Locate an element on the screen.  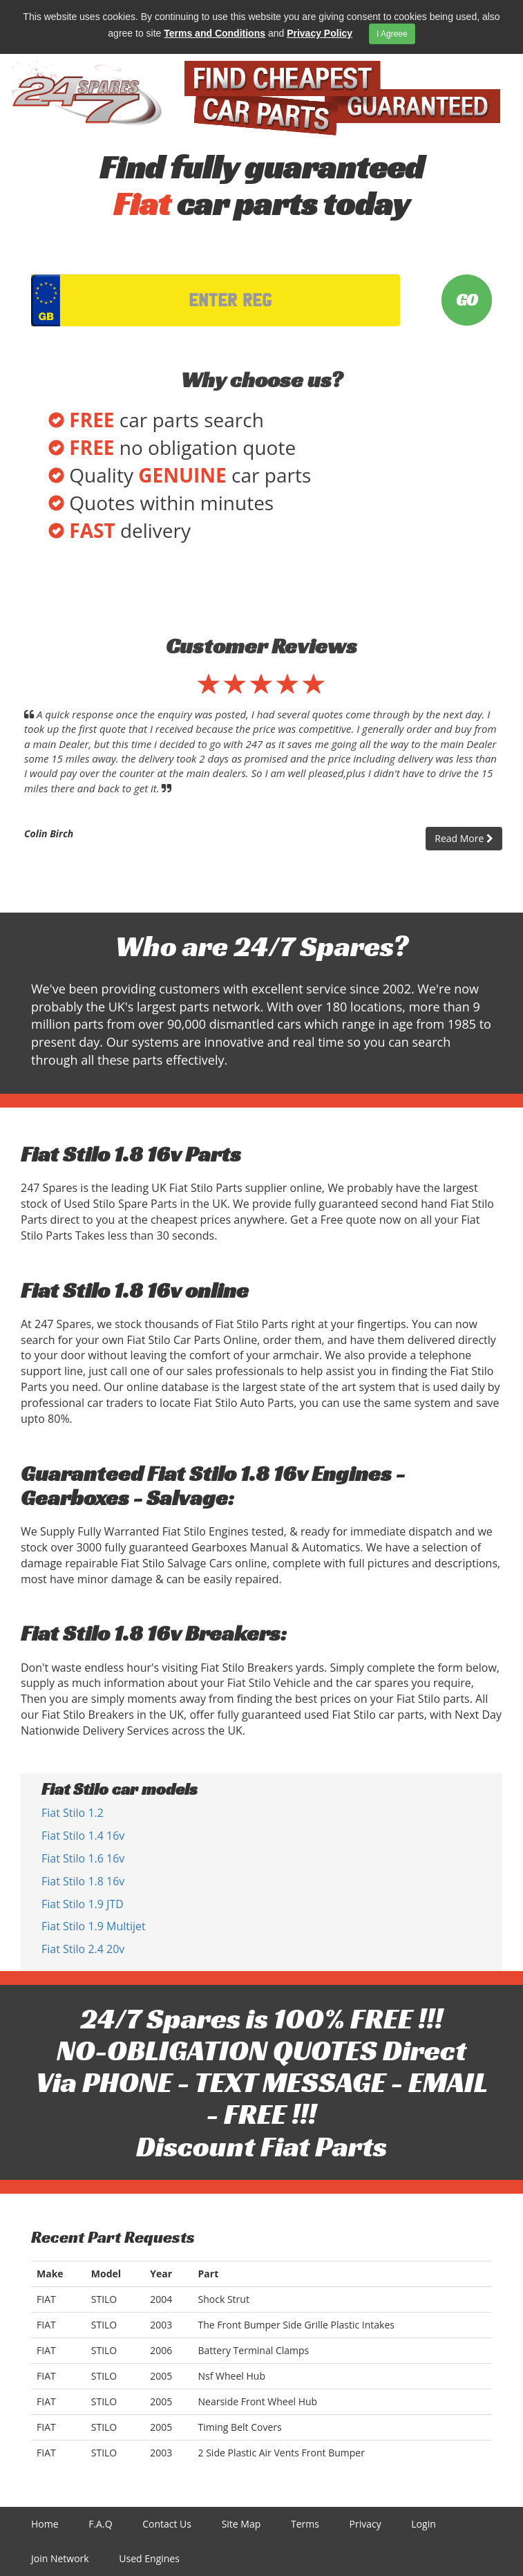
Contact Us is located at coordinates (166, 2523).